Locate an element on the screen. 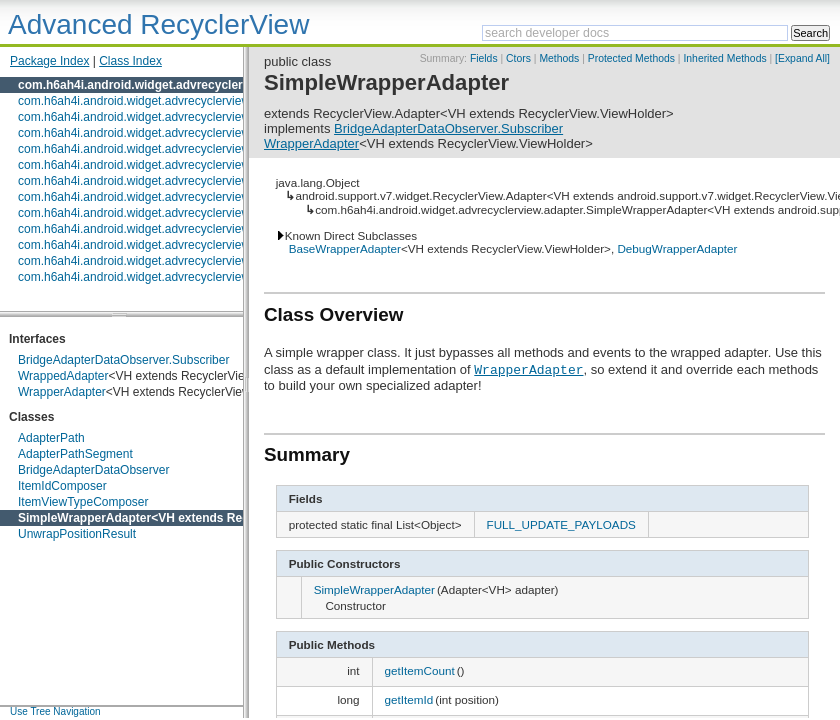  com.h6ah4i.android.widget.advrecyclerview.composedadapter is located at coordinates (183, 133).